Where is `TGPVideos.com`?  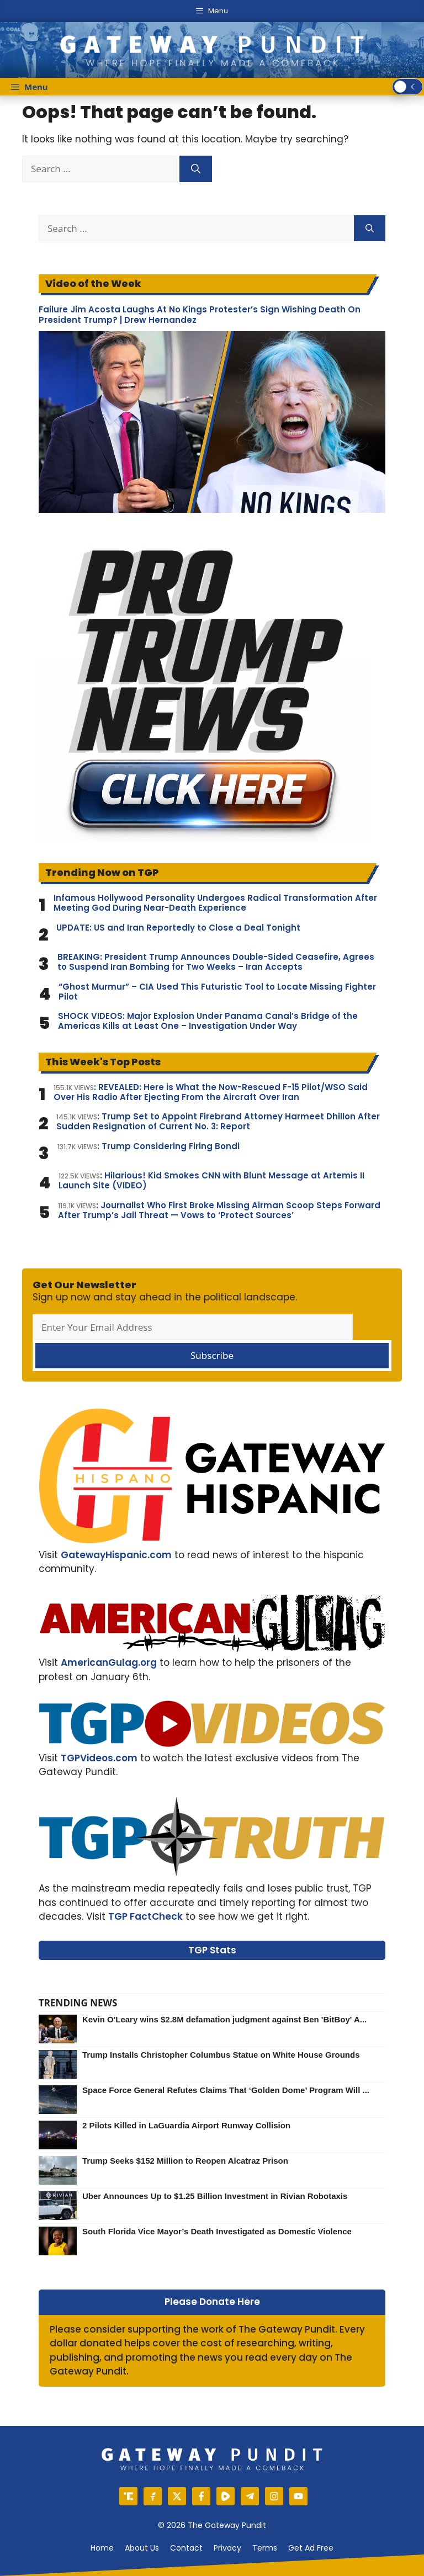 TGPVideos.com is located at coordinates (99, 1758).